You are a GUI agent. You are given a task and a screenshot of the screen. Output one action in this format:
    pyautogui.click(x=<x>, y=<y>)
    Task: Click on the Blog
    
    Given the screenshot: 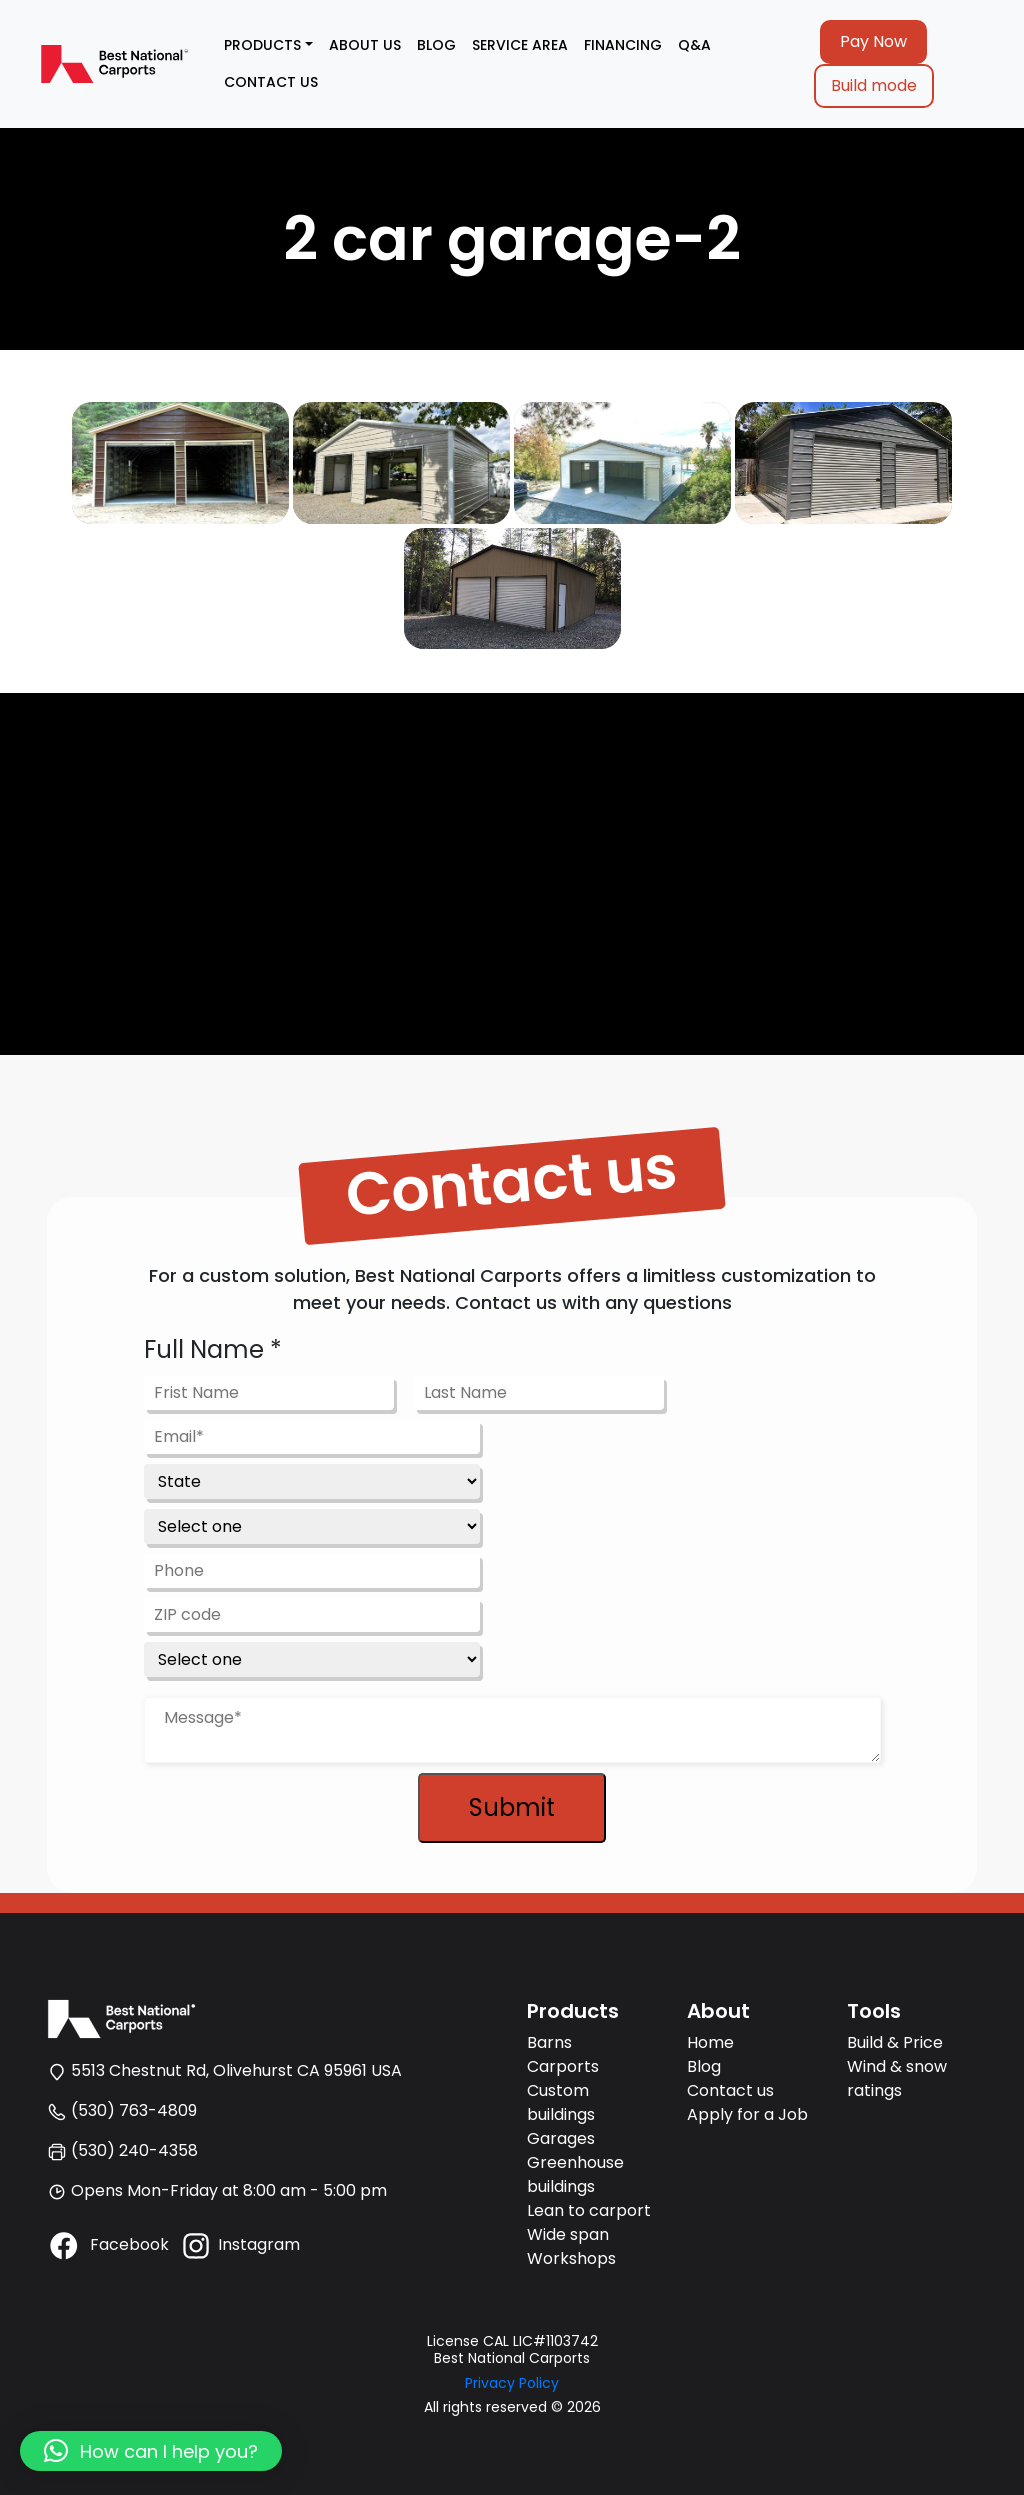 What is the action you would take?
    pyautogui.click(x=704, y=2066)
    